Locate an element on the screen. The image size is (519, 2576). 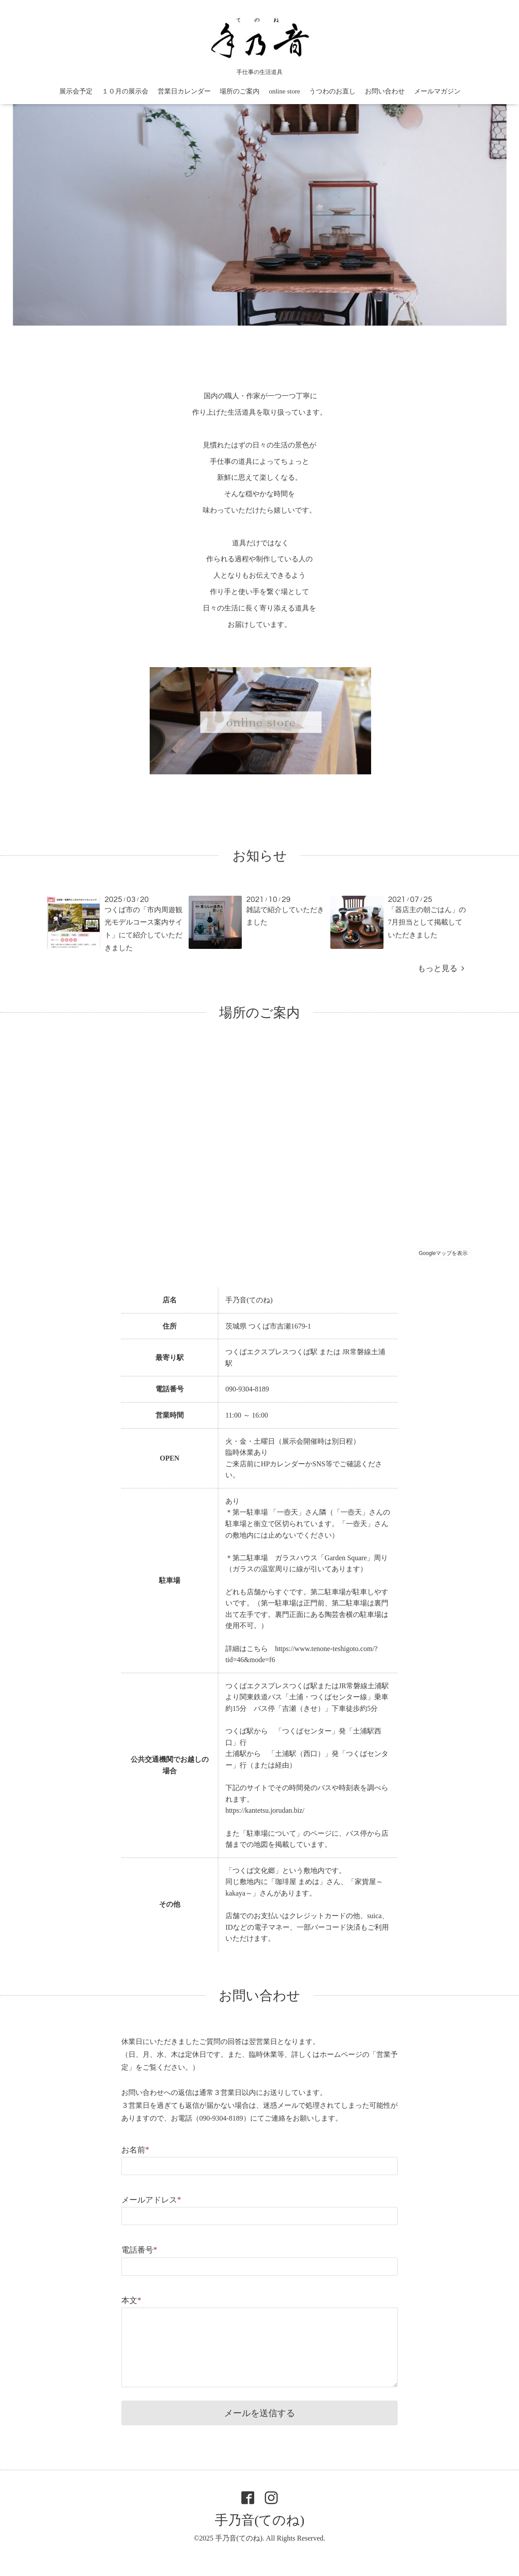
手乃音(てのね) is located at coordinates (260, 2520).